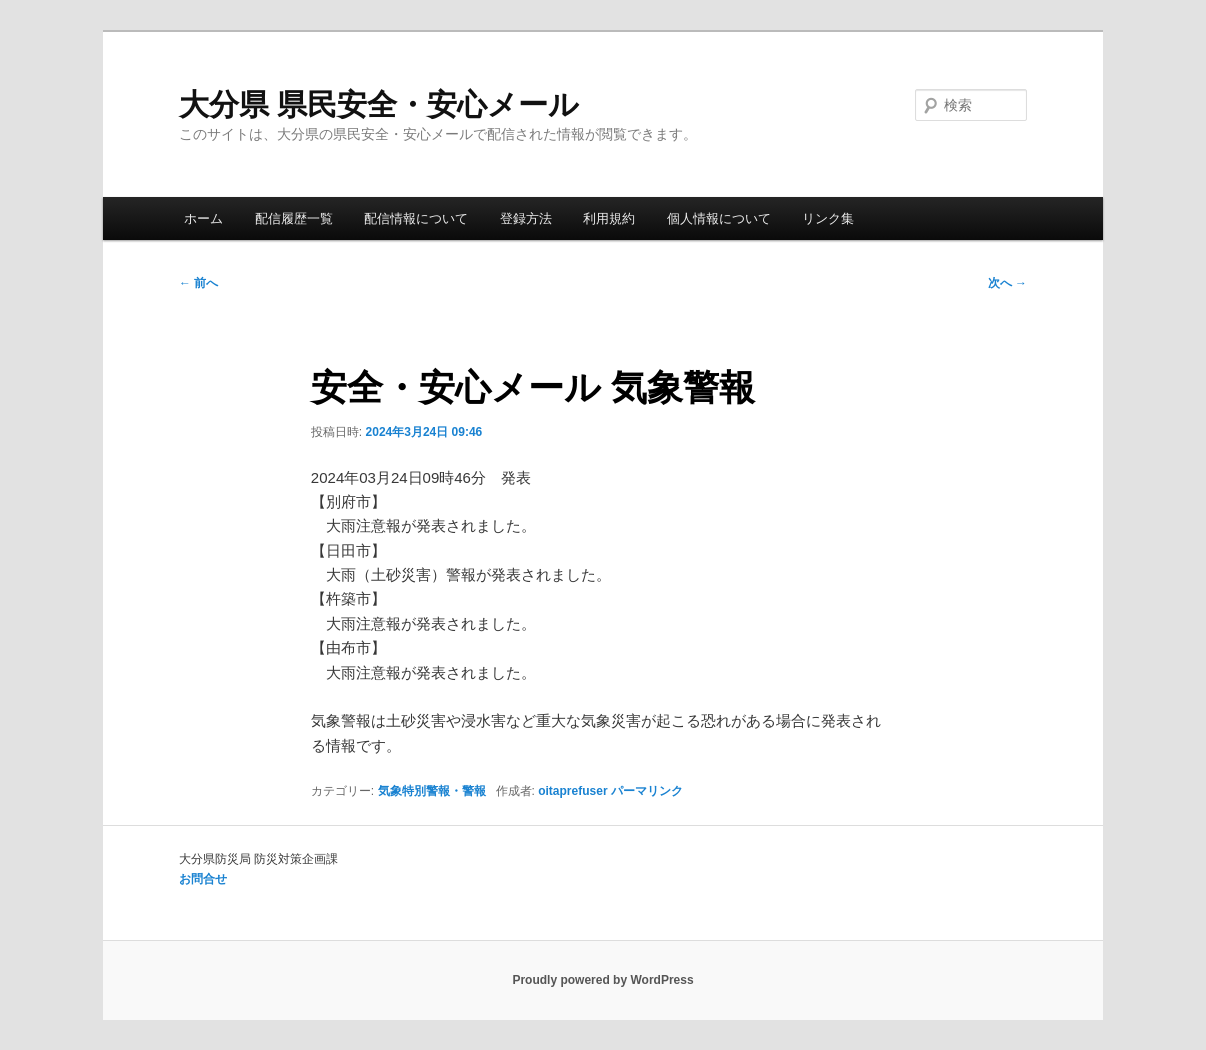  I want to click on 大分県 県民安全・安心メール, so click(379, 104).